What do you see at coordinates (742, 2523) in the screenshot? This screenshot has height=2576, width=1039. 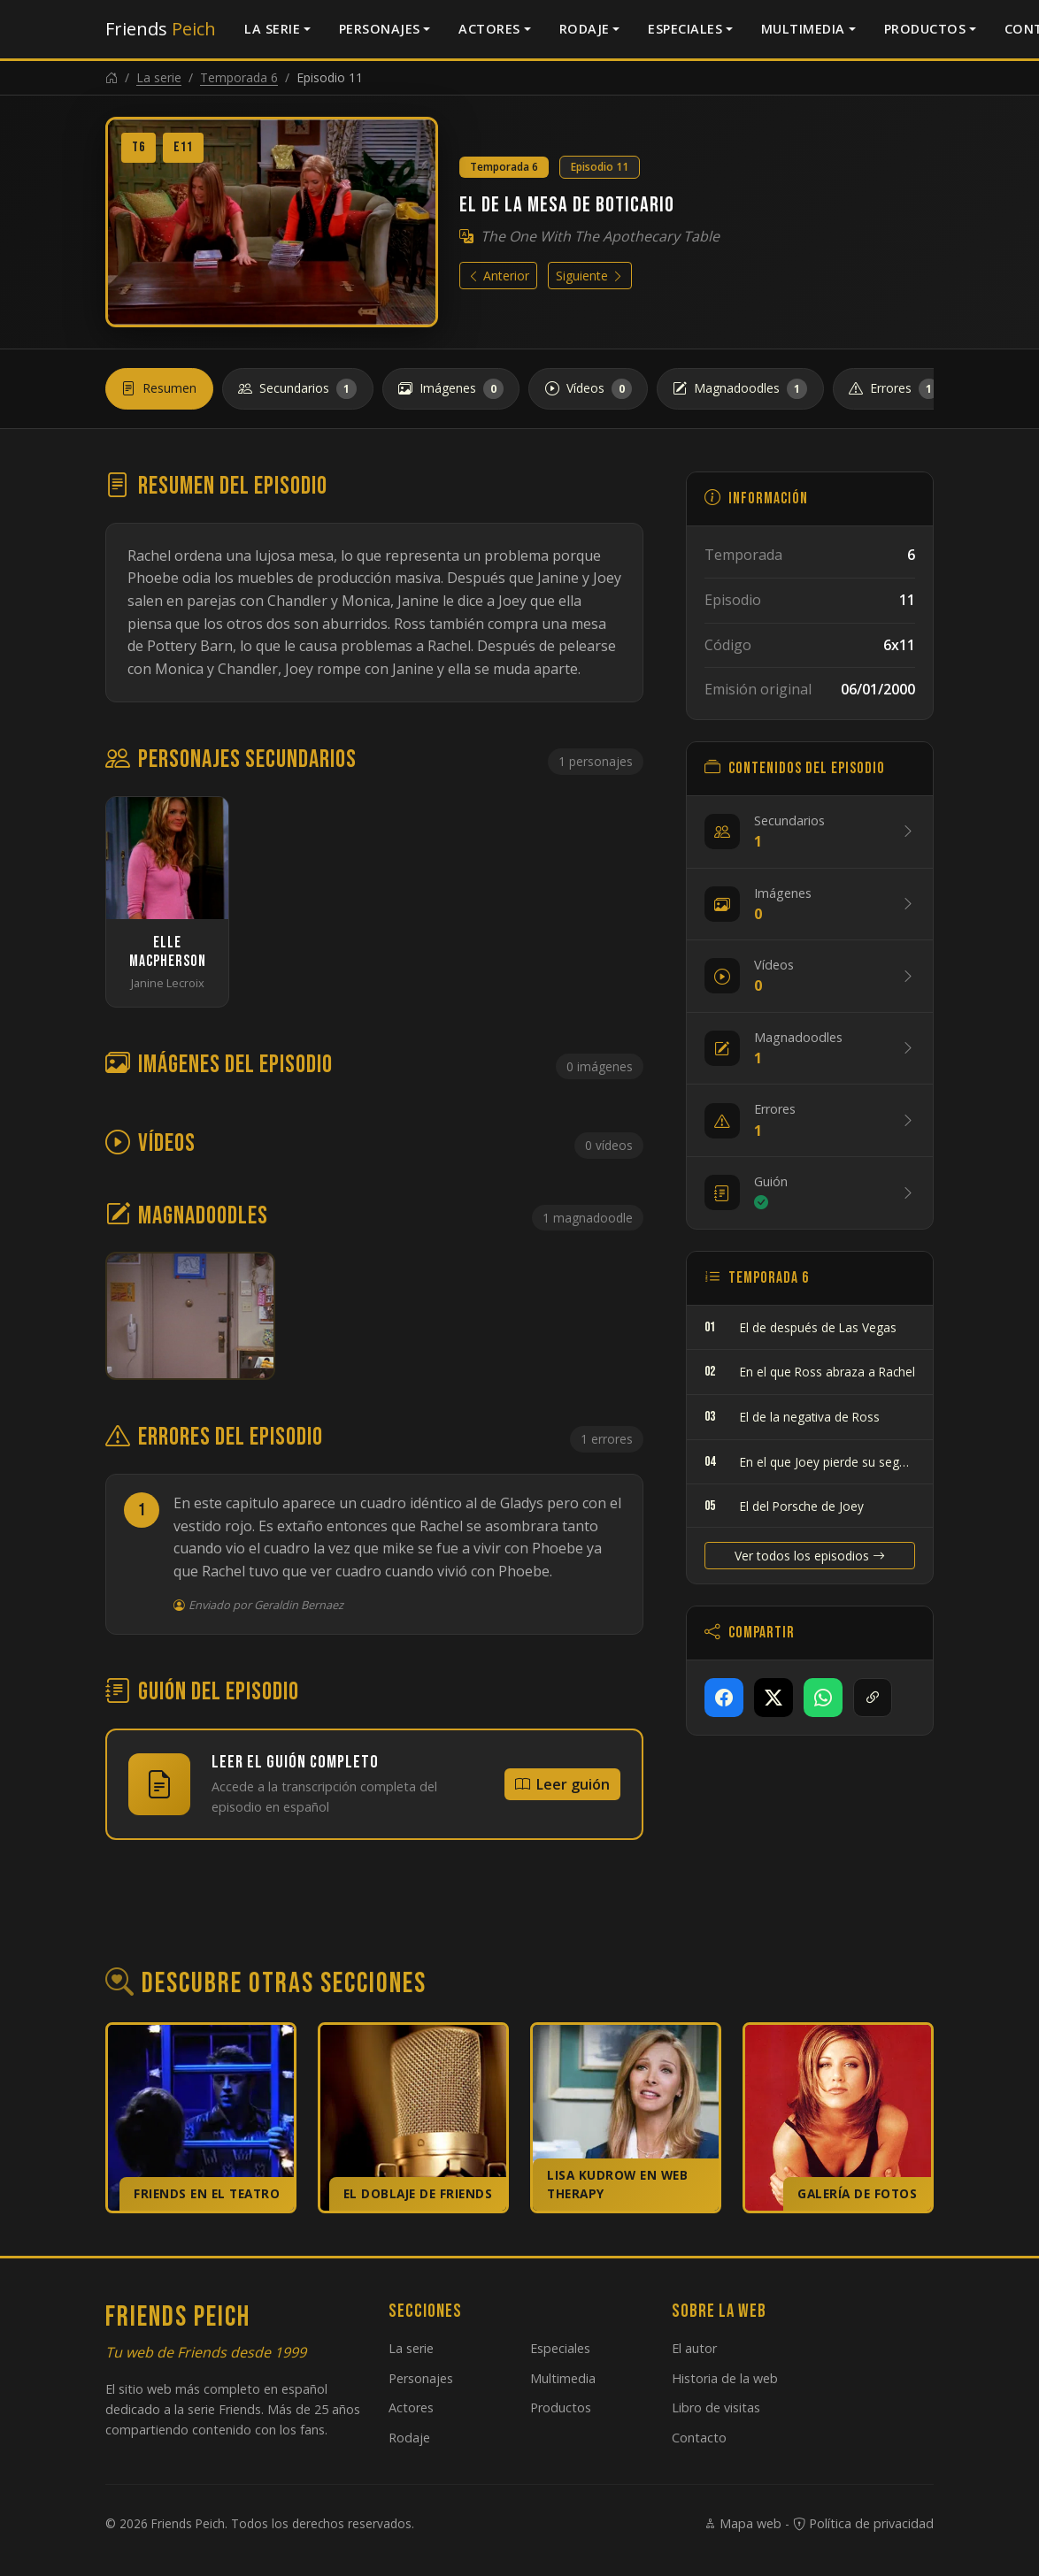 I see `Mapa web` at bounding box center [742, 2523].